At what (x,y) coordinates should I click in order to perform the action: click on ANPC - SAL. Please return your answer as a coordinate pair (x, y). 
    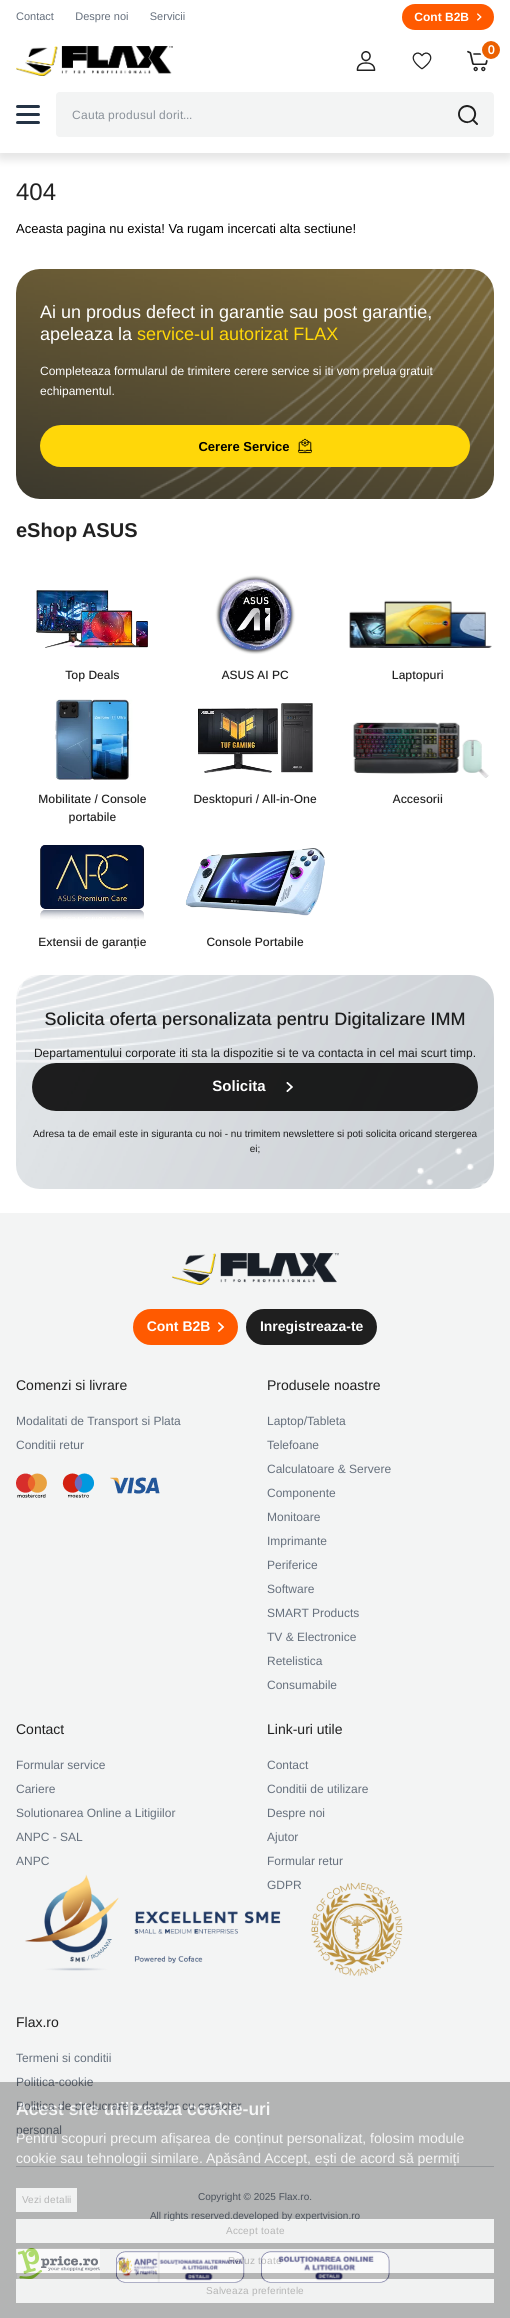
    Looking at the image, I should click on (49, 1837).